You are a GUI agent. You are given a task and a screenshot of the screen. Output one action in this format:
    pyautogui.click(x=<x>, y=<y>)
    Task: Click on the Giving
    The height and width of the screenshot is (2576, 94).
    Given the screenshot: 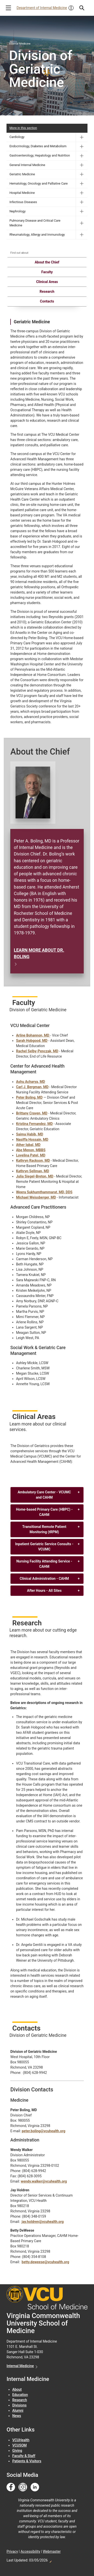 What is the action you would take?
    pyautogui.click(x=17, y=2451)
    